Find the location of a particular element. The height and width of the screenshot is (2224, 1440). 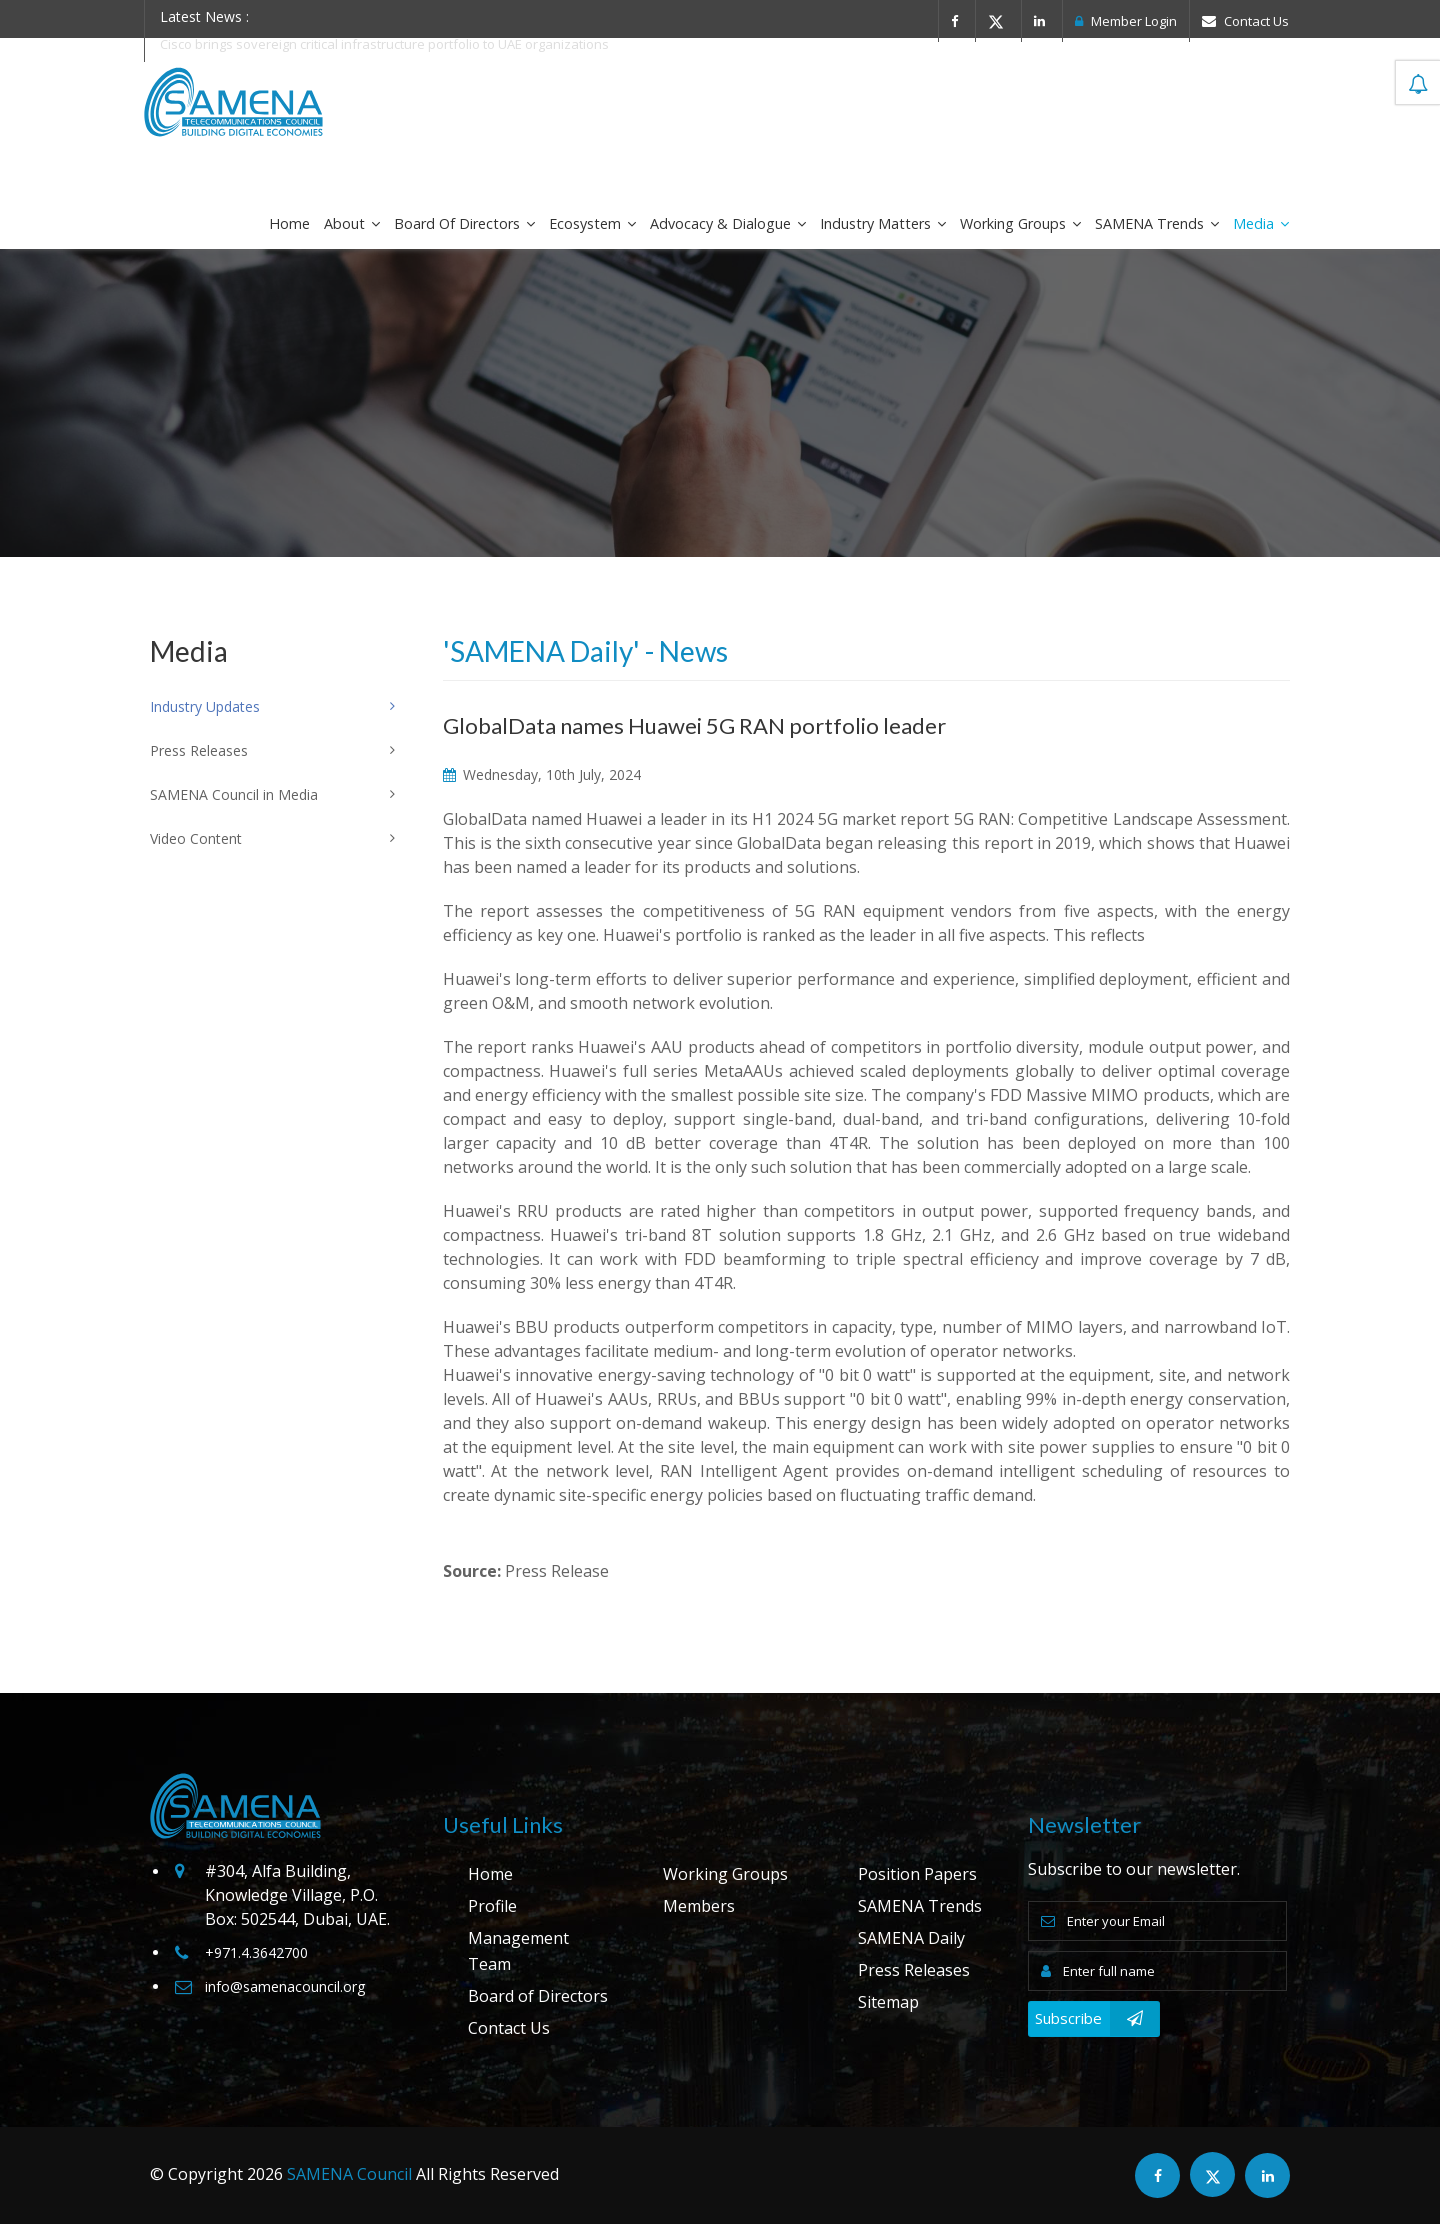

Profile is located at coordinates (492, 1906).